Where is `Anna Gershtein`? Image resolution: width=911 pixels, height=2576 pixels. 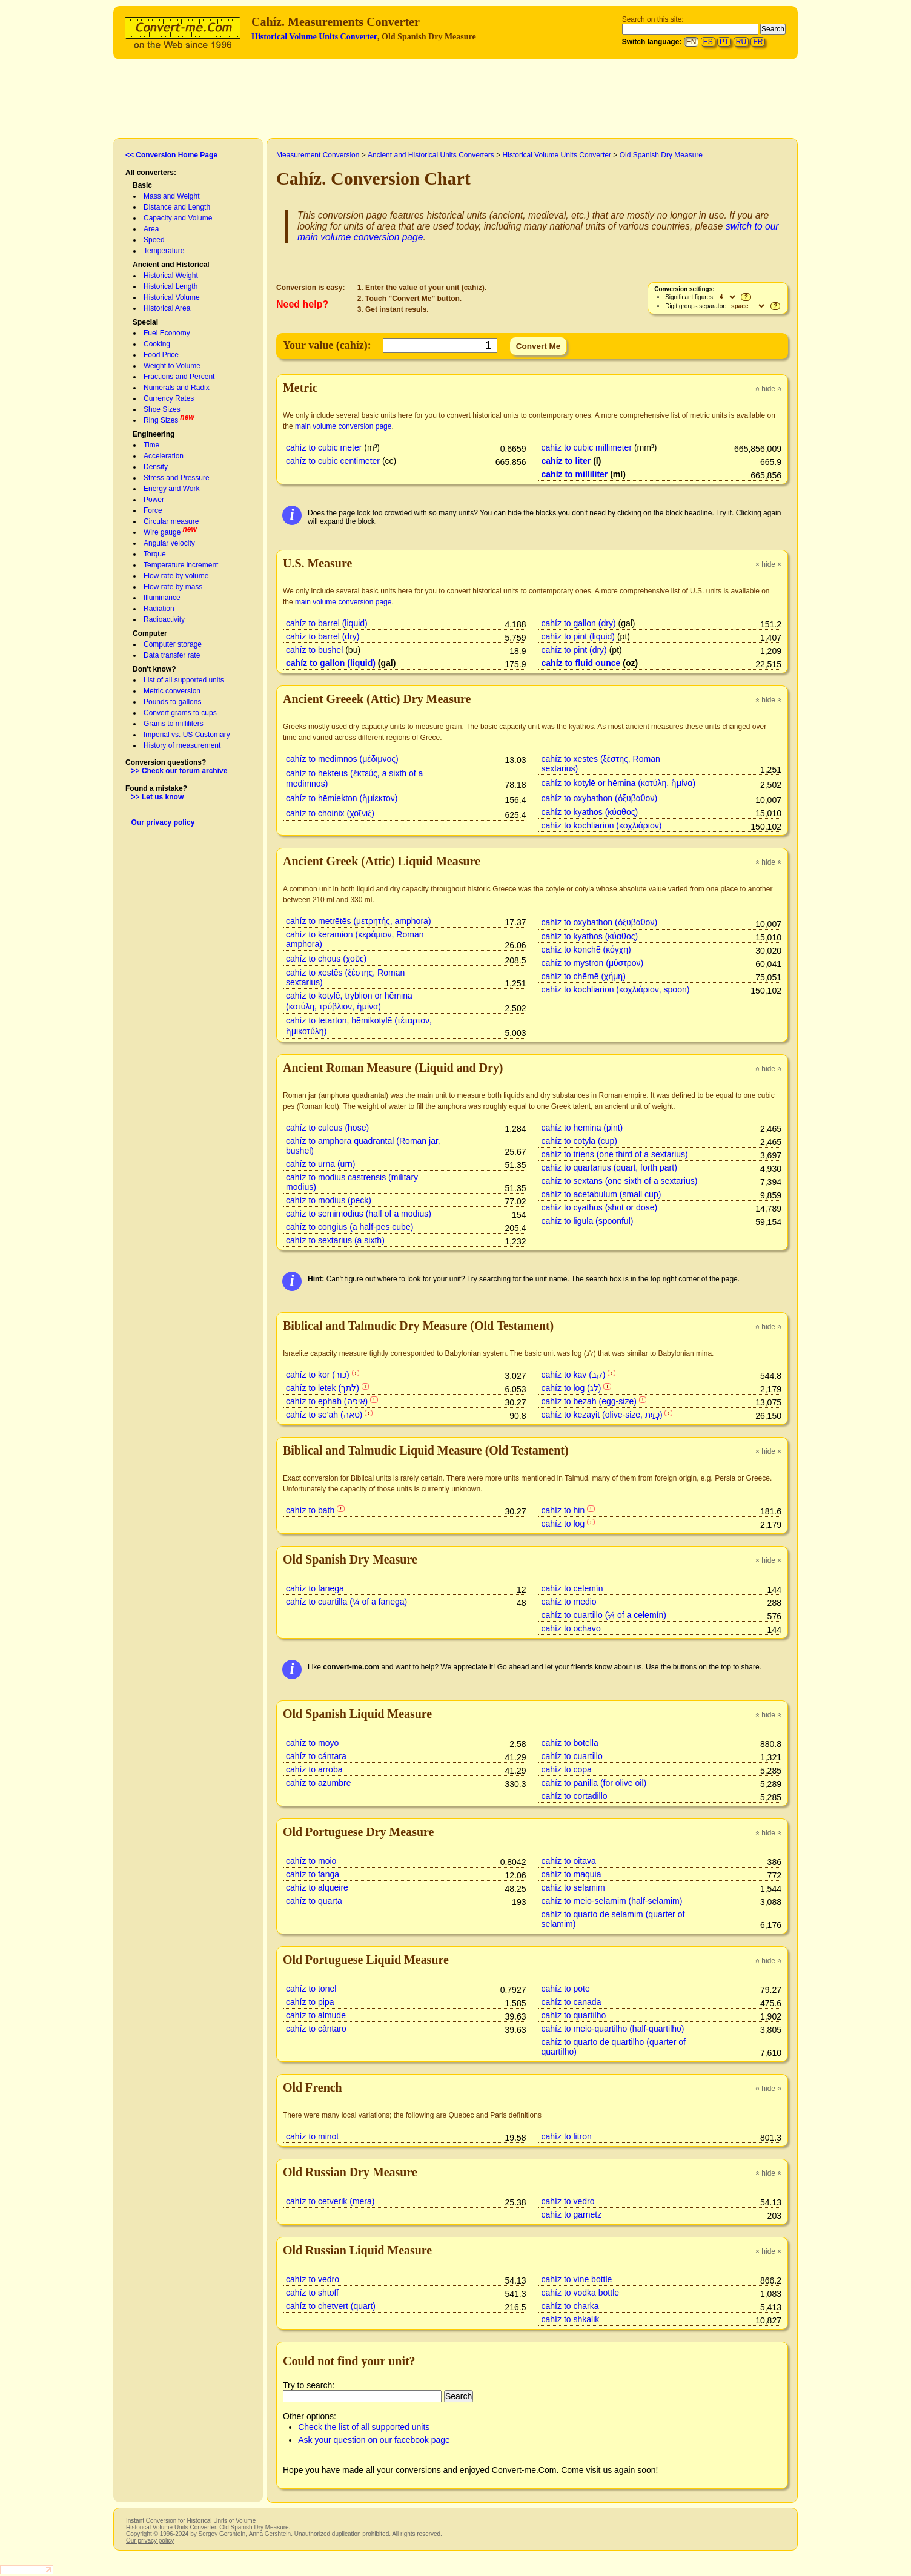
Anna Gershtein is located at coordinates (270, 2534).